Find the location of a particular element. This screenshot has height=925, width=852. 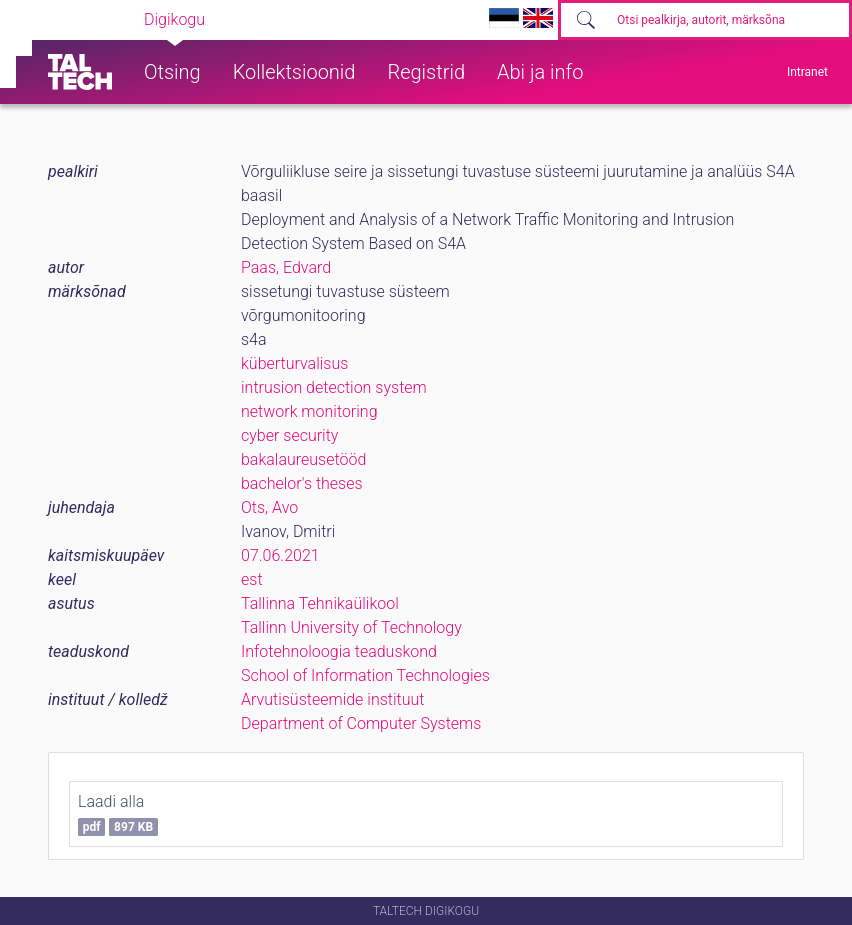

est is located at coordinates (252, 579).